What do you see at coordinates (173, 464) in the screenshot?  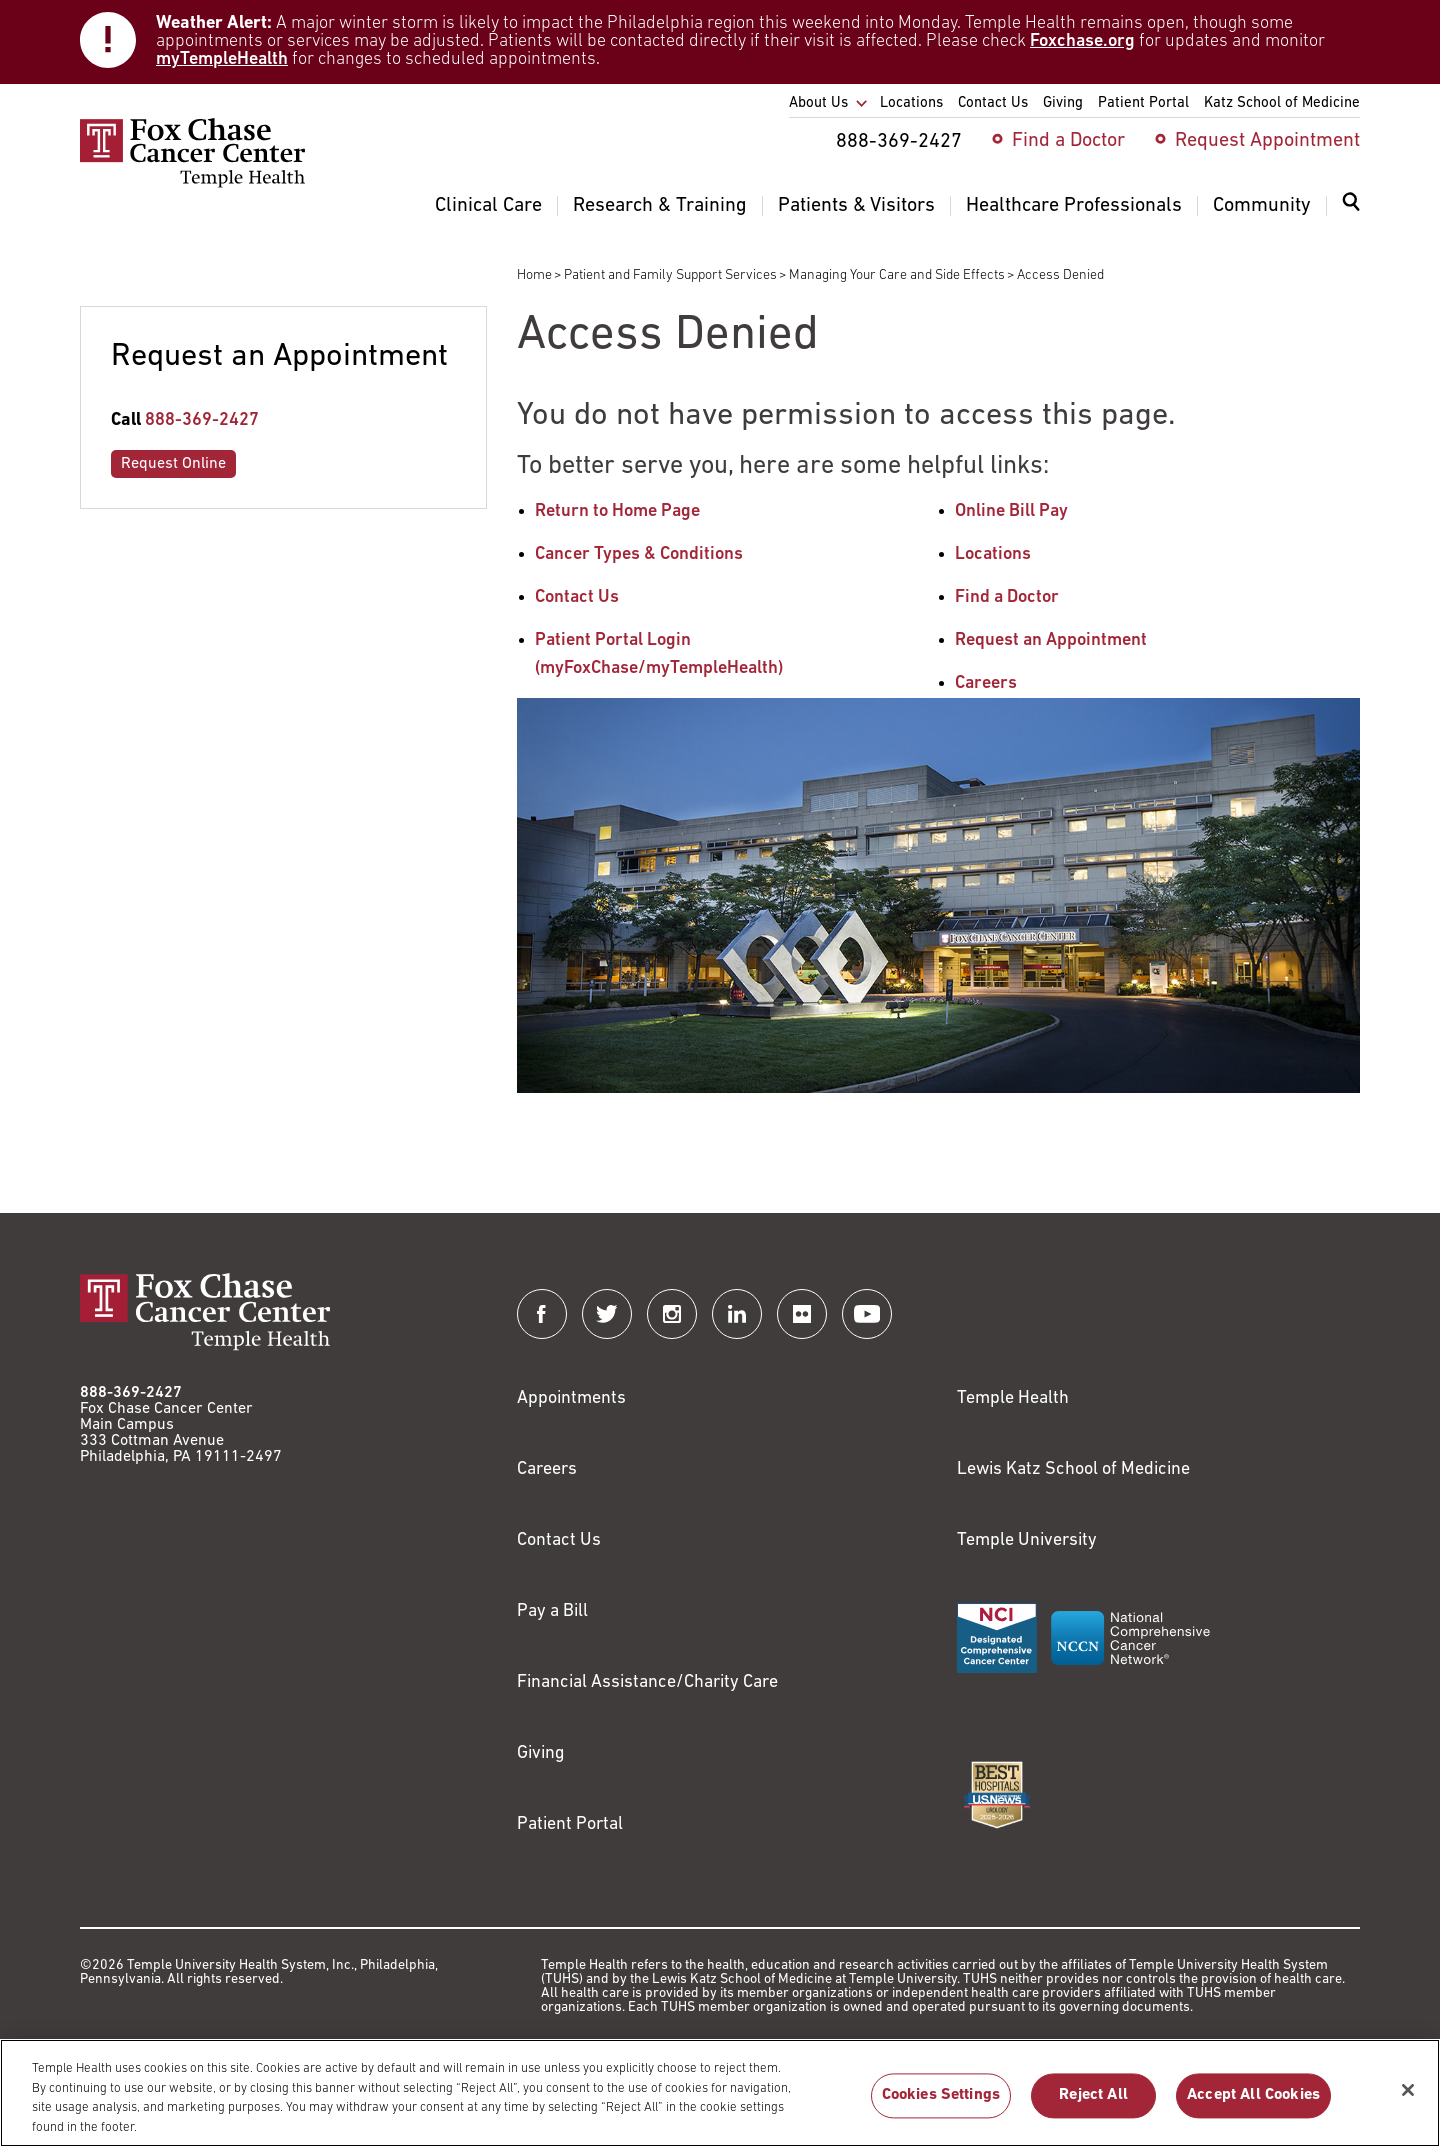 I see `Request Online [Link to /request-appointment-redirection]` at bounding box center [173, 464].